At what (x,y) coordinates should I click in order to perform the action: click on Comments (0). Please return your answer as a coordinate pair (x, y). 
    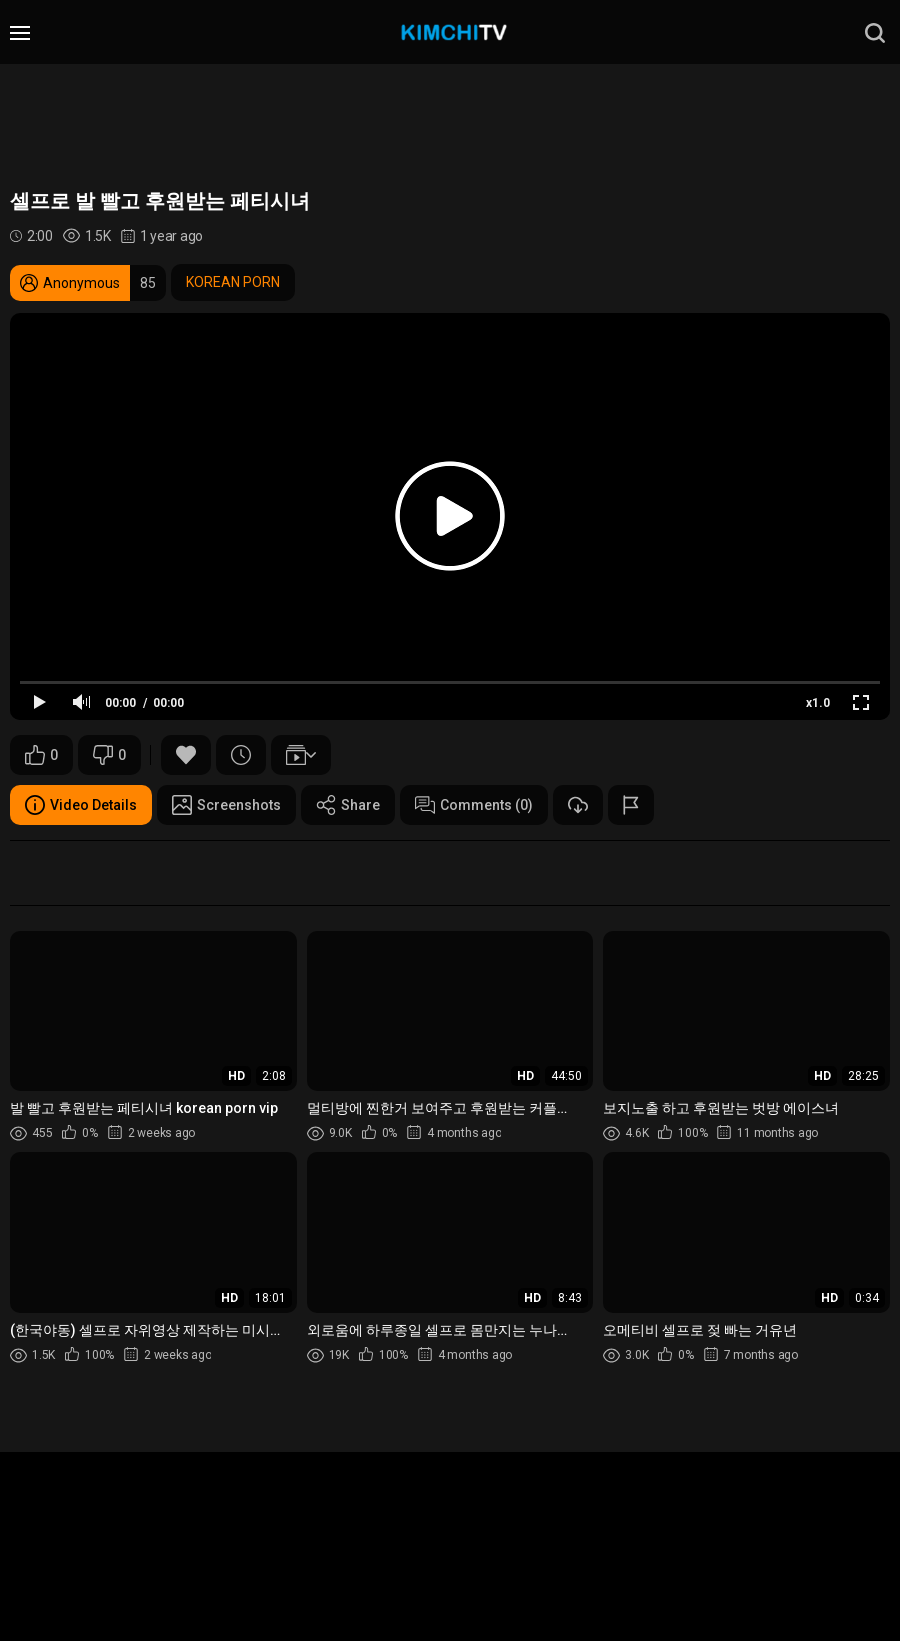
    Looking at the image, I should click on (474, 805).